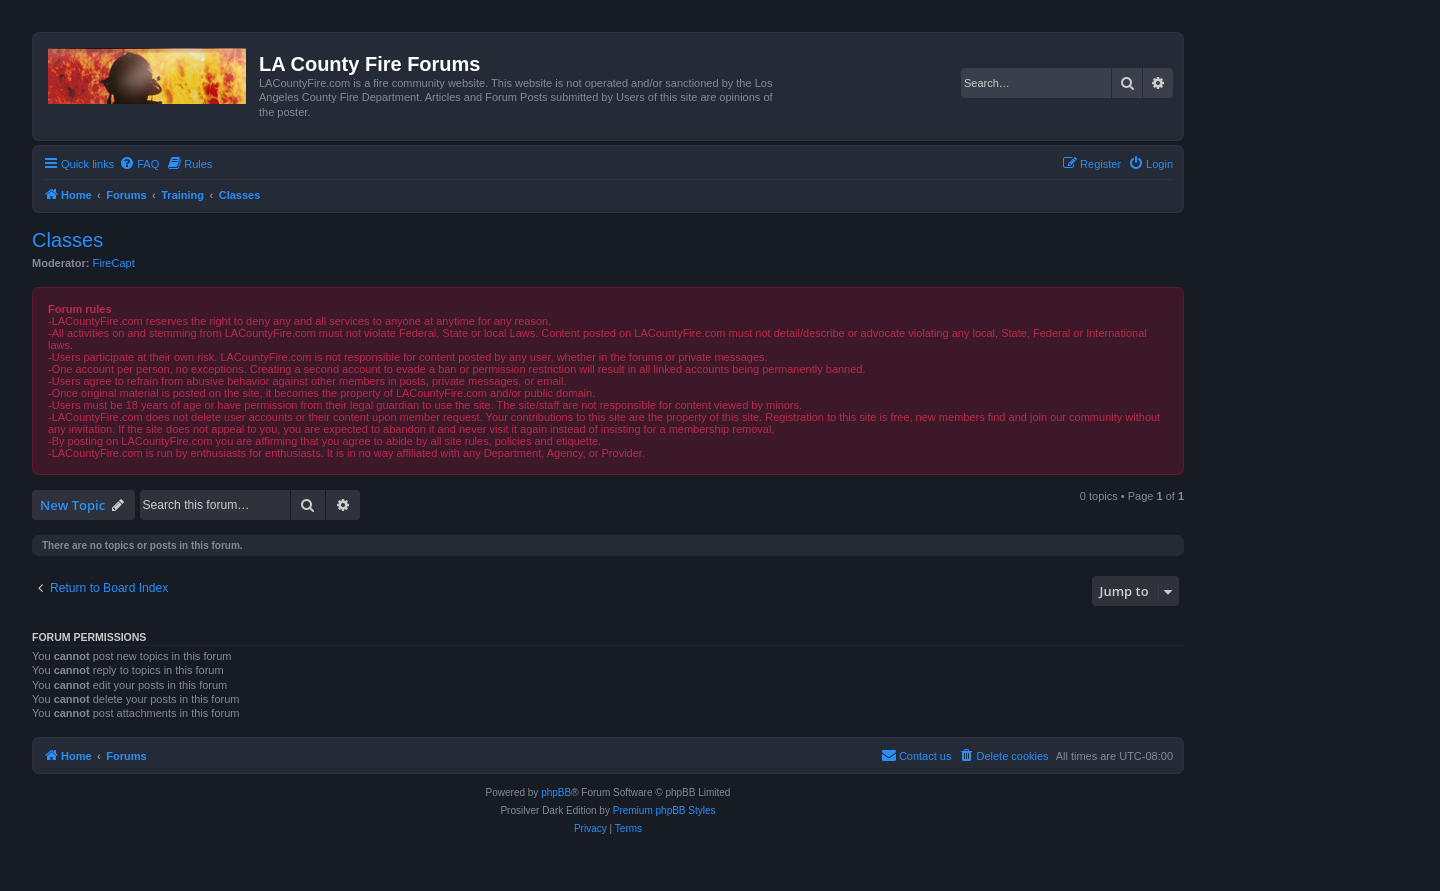  I want to click on Premium phpBB Styles, so click(664, 810).